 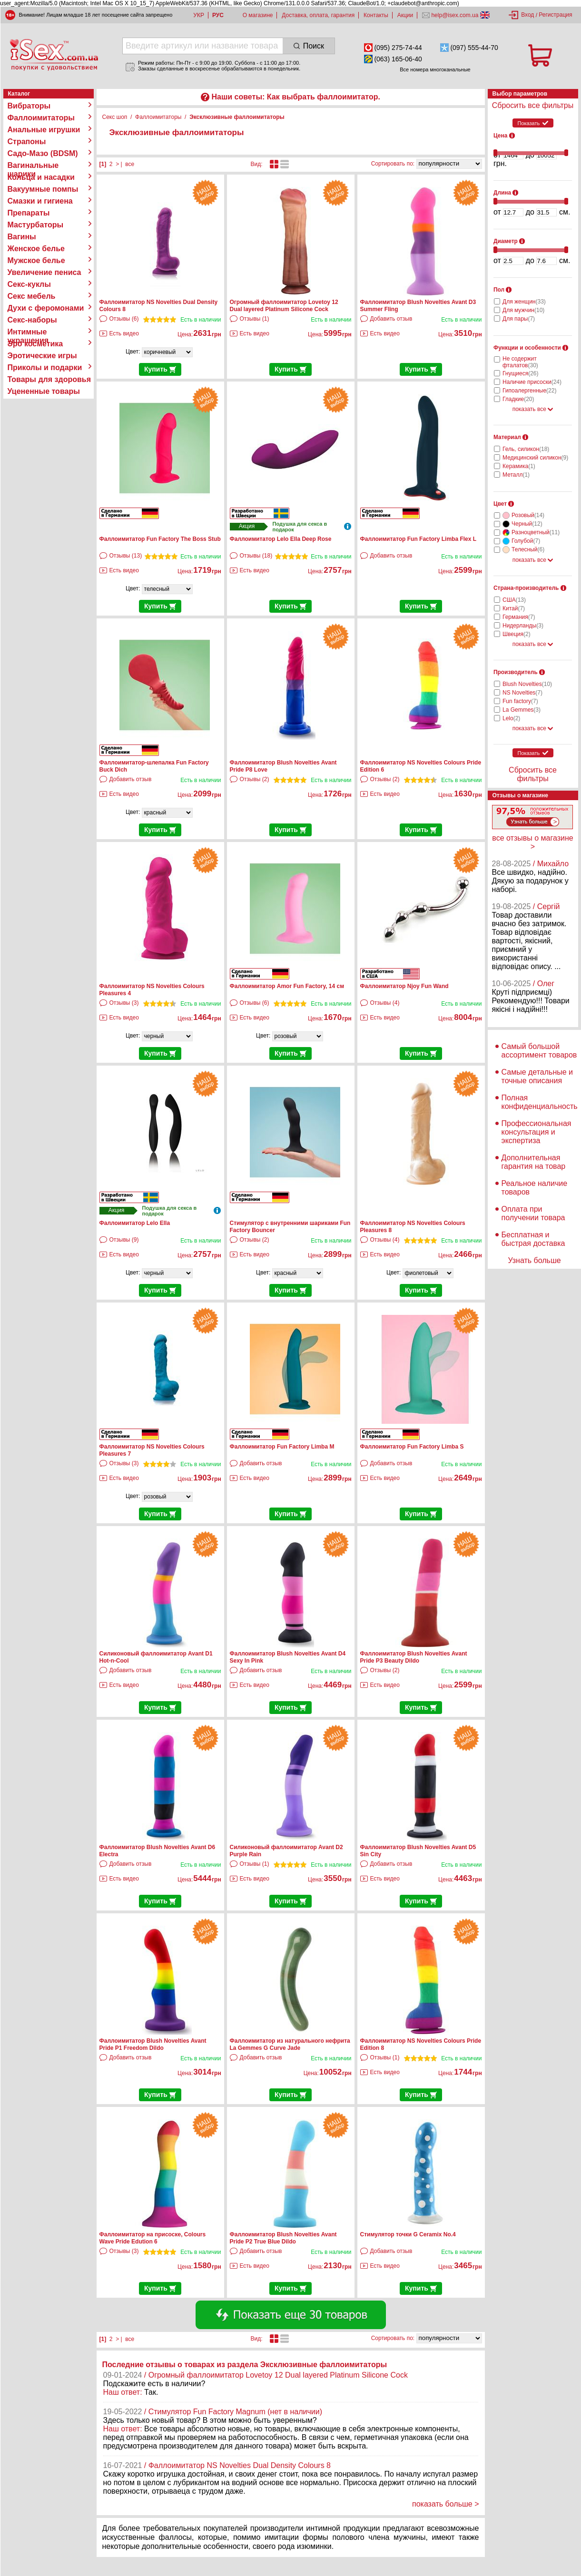 What do you see at coordinates (318, 15) in the screenshot?
I see `Доставка, оплата, гарантия` at bounding box center [318, 15].